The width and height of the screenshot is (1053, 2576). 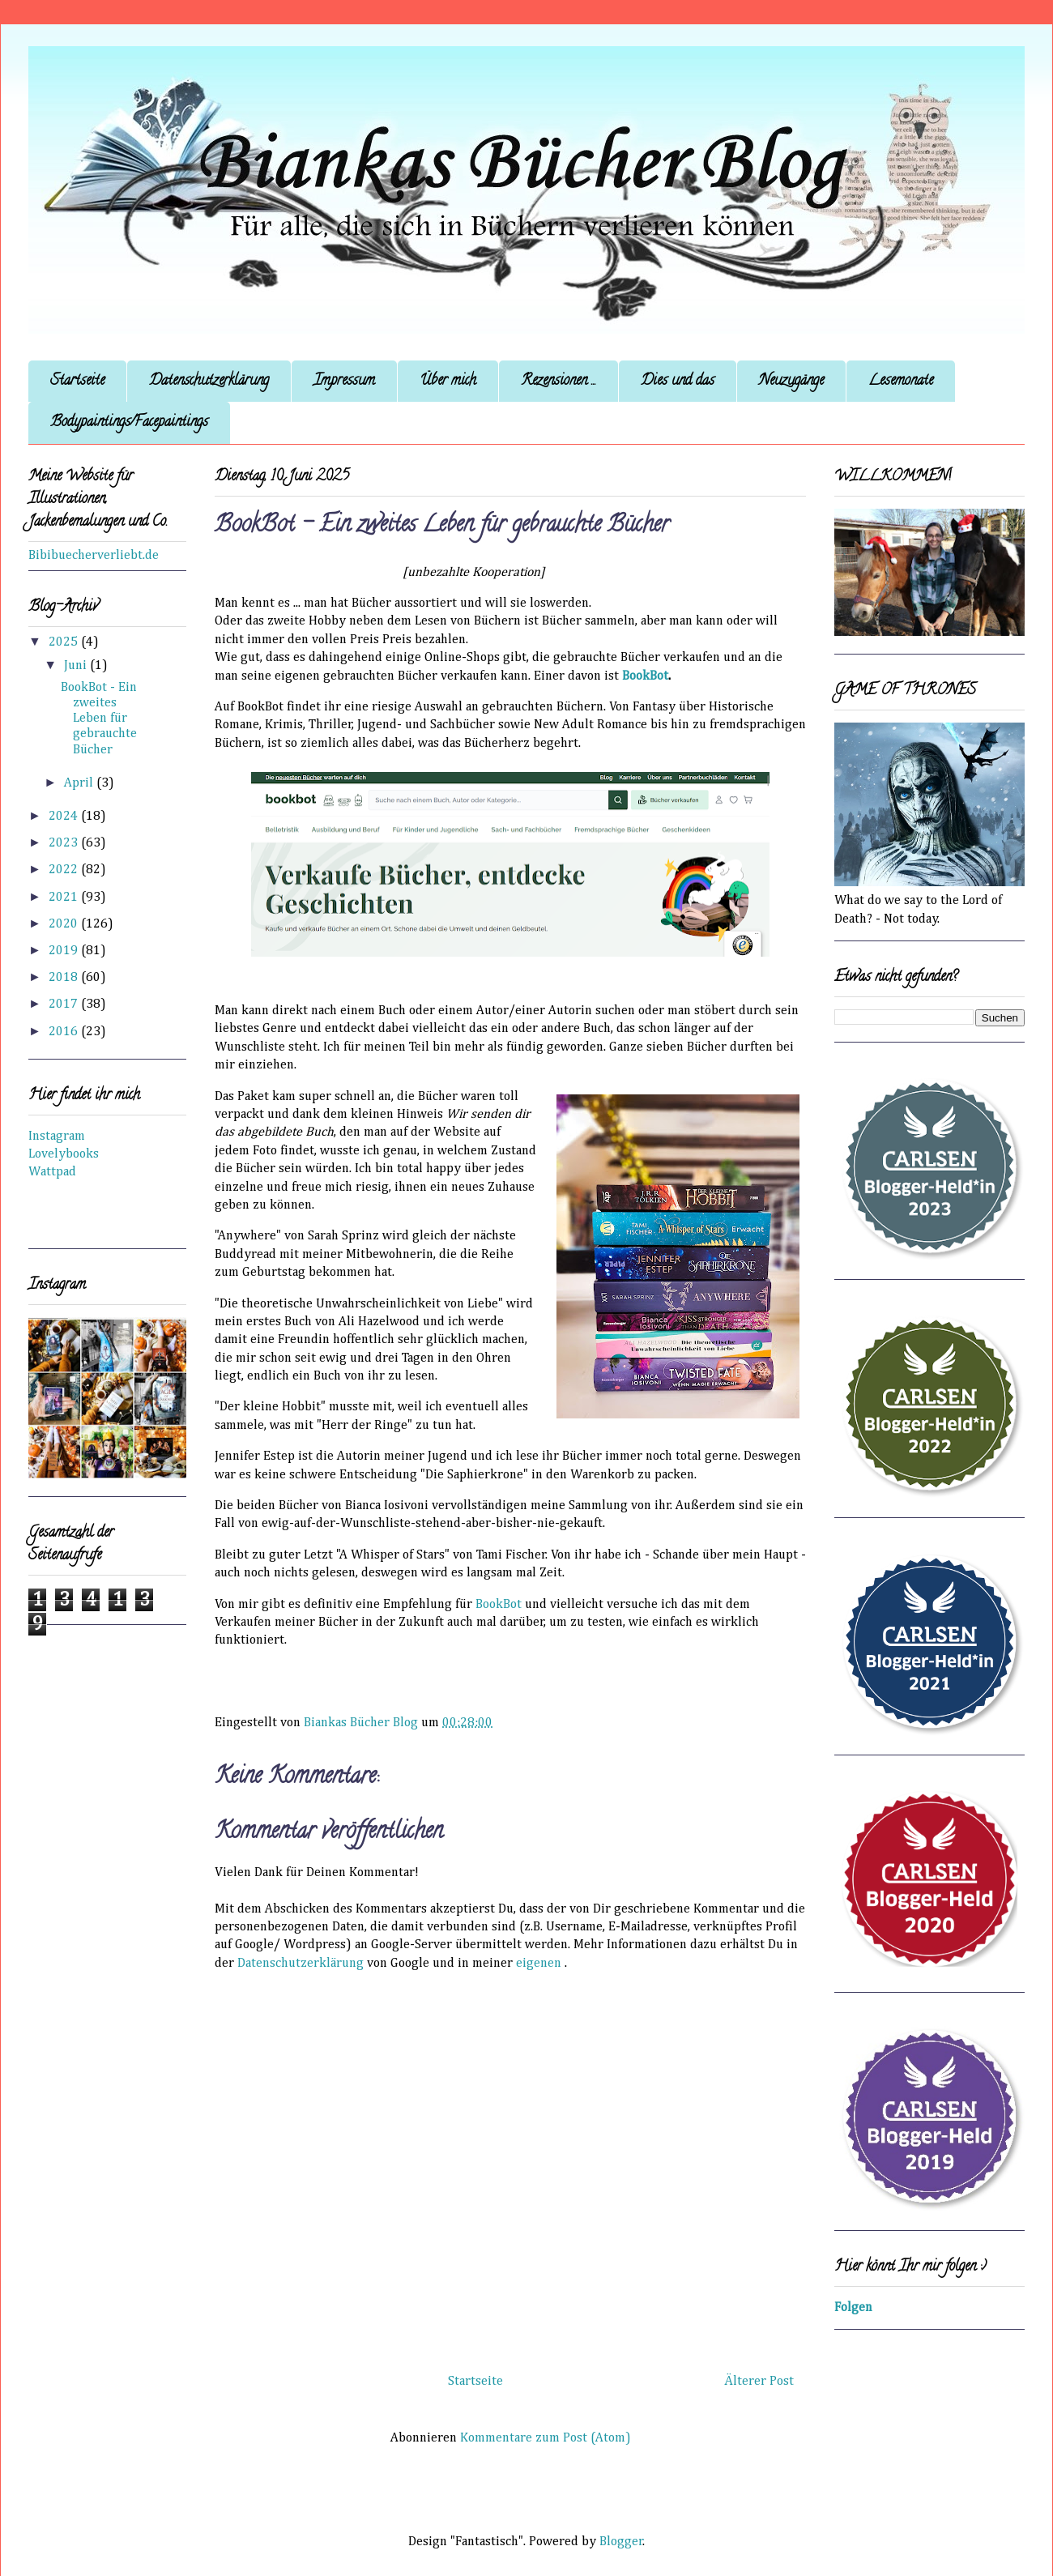 What do you see at coordinates (56, 1136) in the screenshot?
I see `Instagram` at bounding box center [56, 1136].